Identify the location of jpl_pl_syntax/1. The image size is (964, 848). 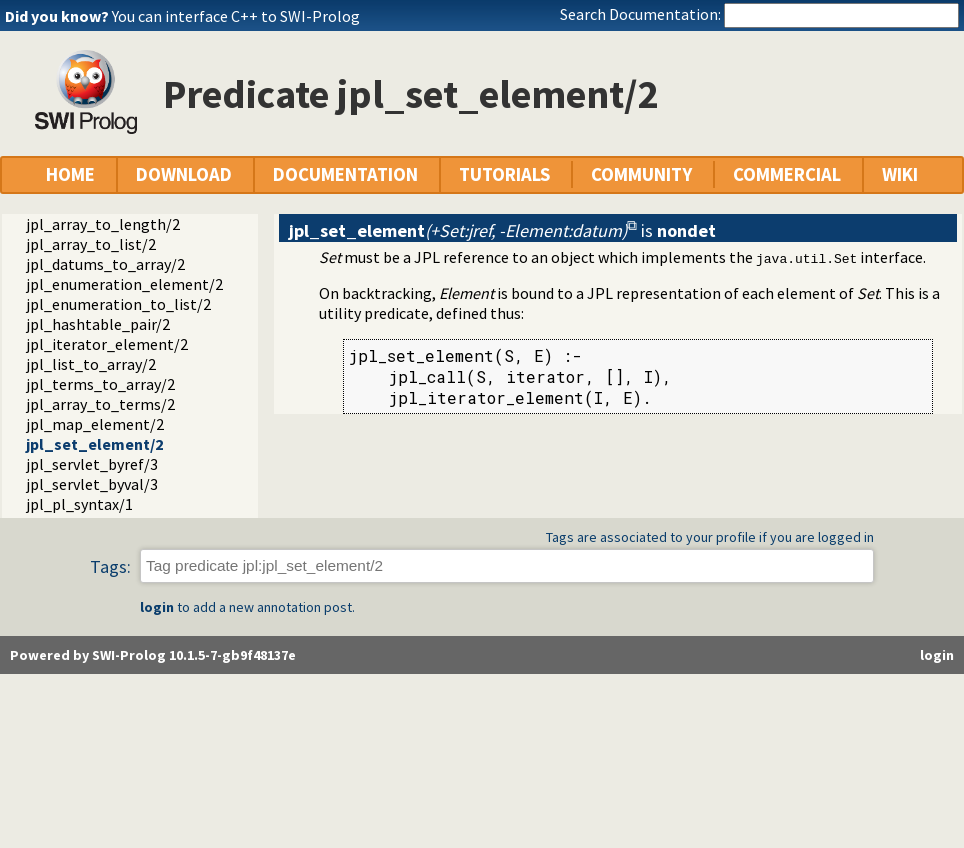
(79, 504).